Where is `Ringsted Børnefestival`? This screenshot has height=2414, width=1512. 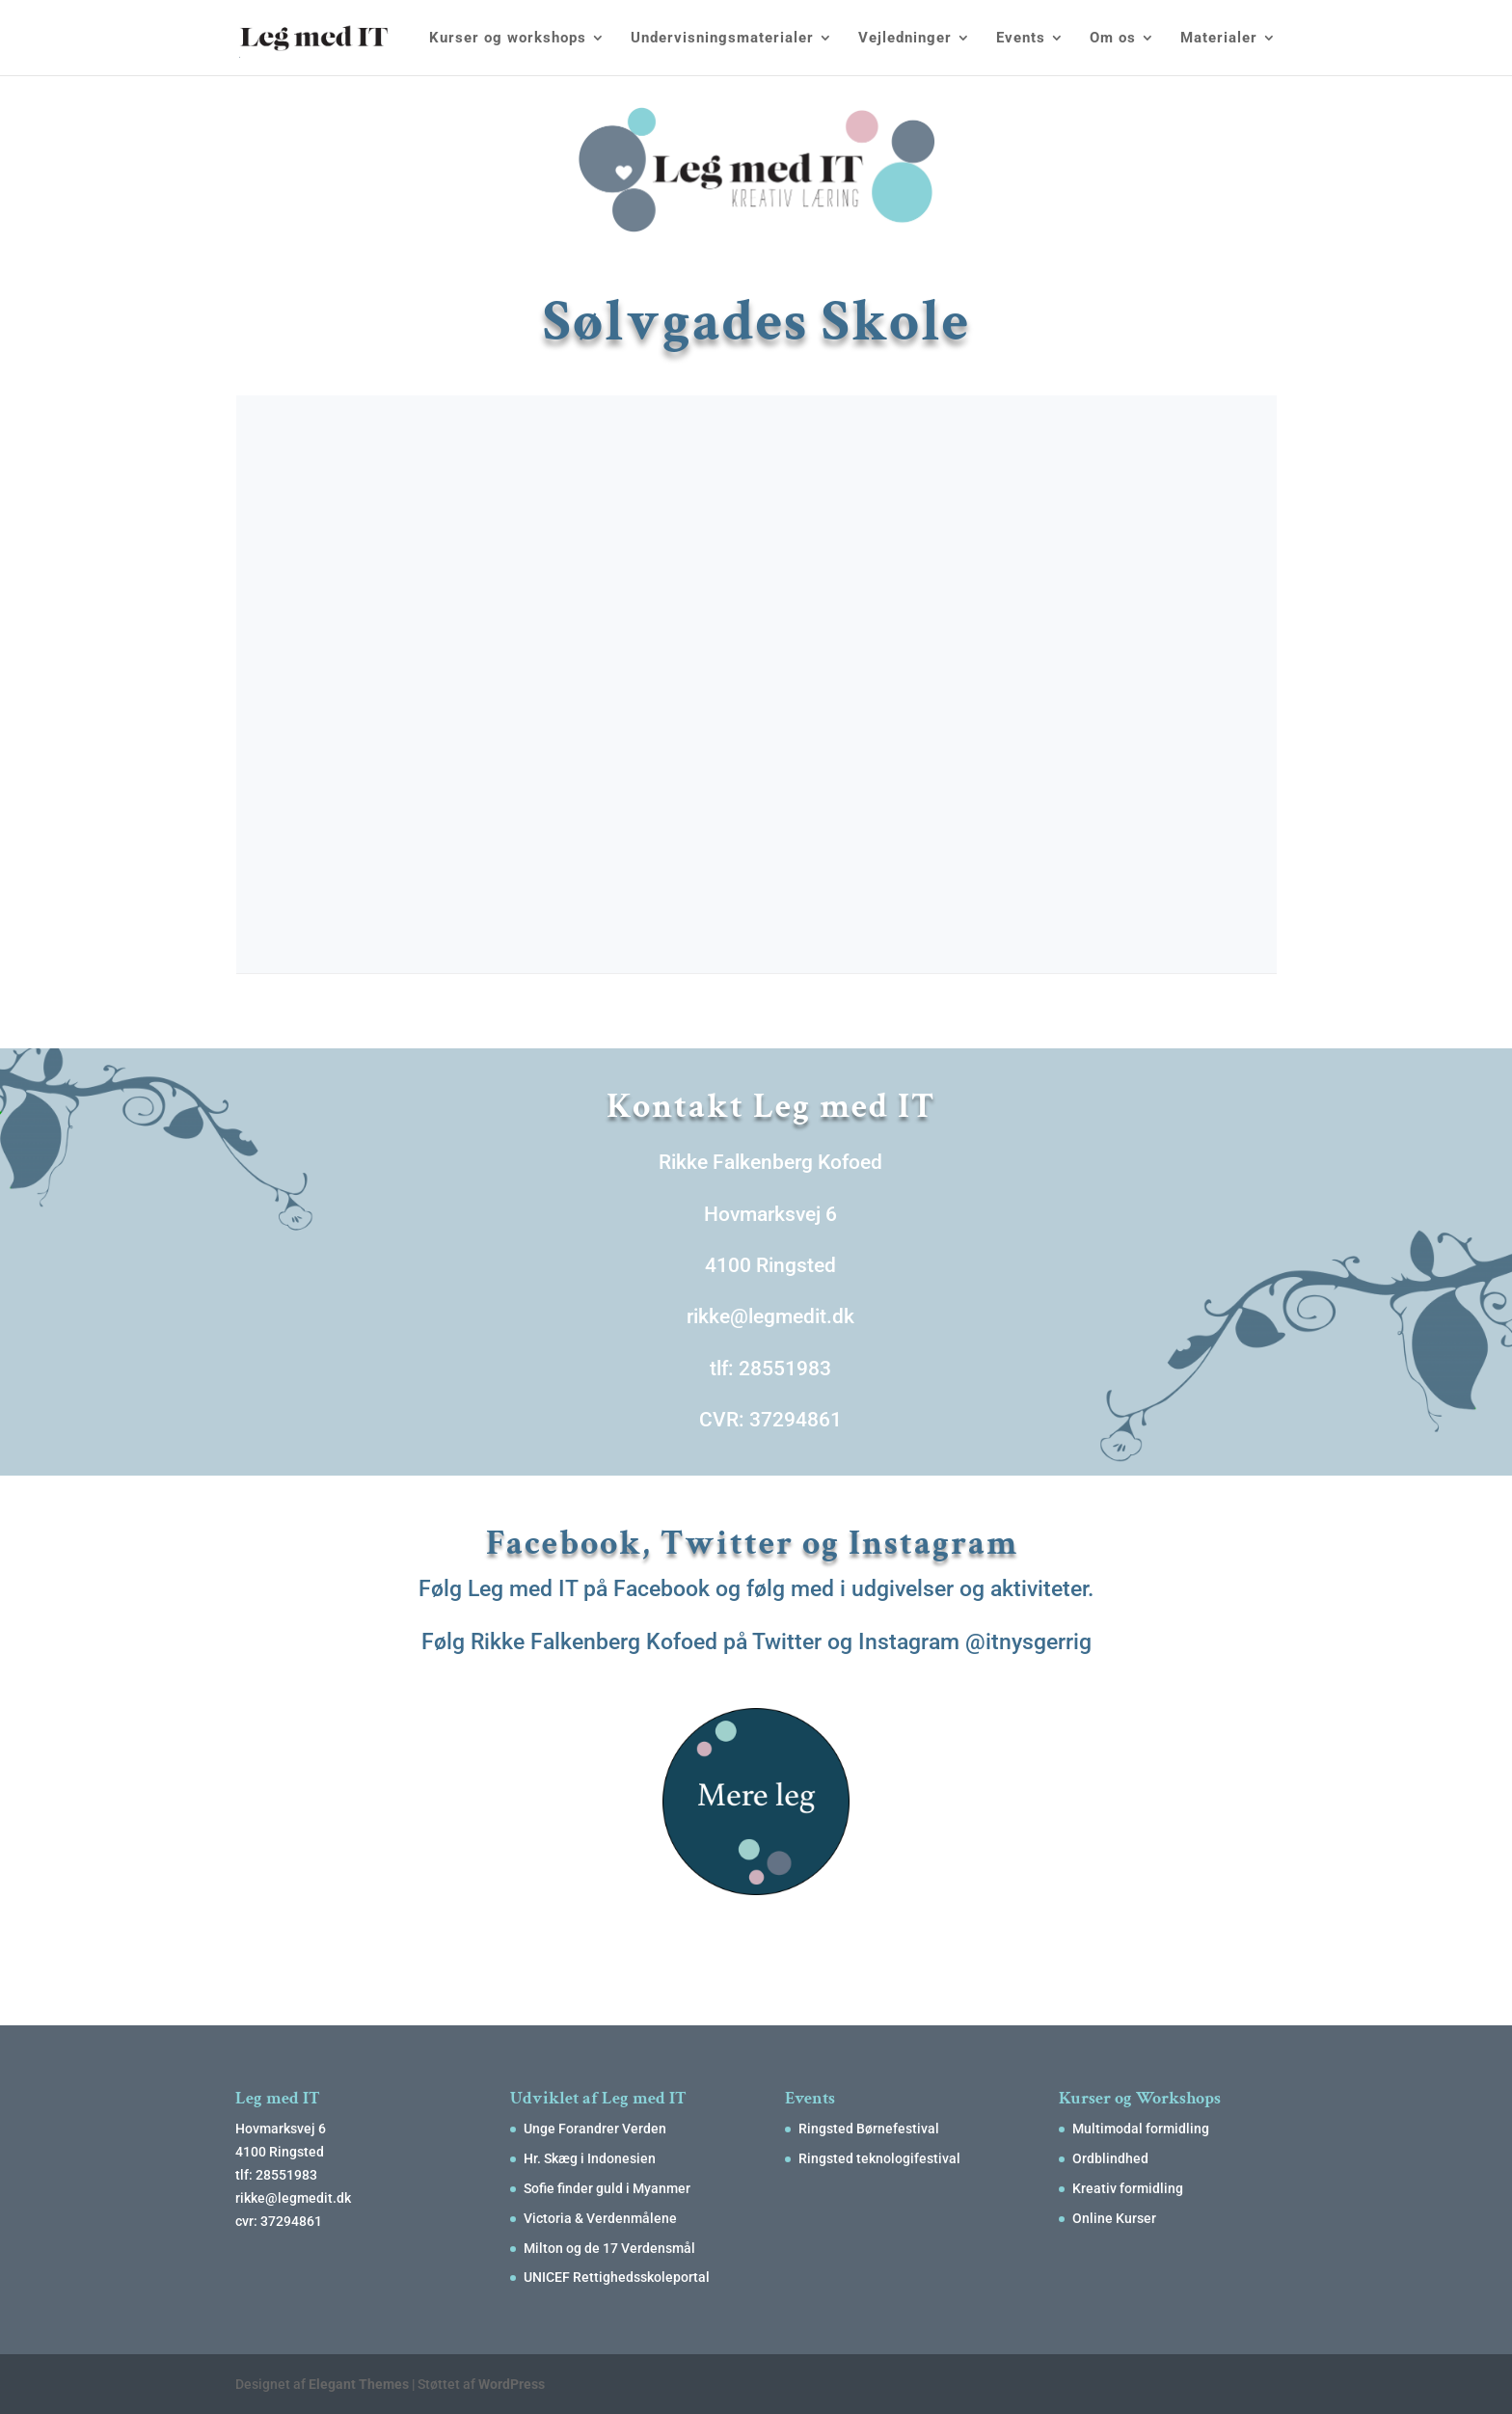 Ringsted Børnefestival is located at coordinates (868, 2128).